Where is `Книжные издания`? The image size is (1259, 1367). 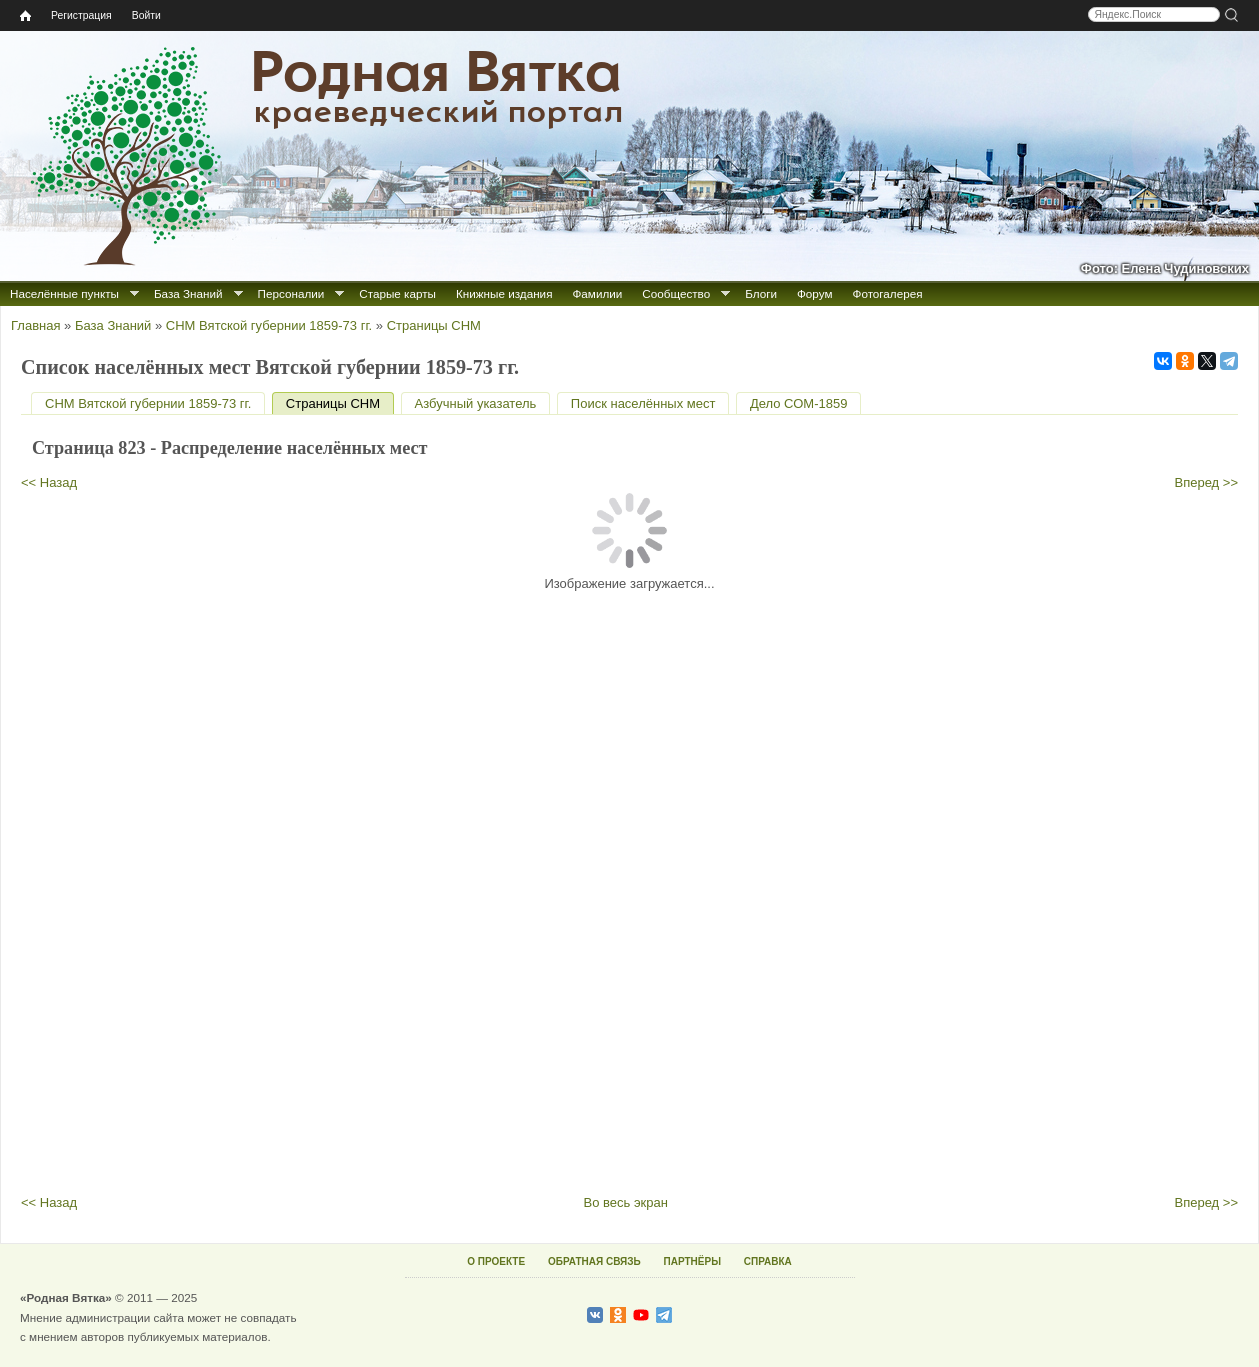 Книжные издания is located at coordinates (504, 293).